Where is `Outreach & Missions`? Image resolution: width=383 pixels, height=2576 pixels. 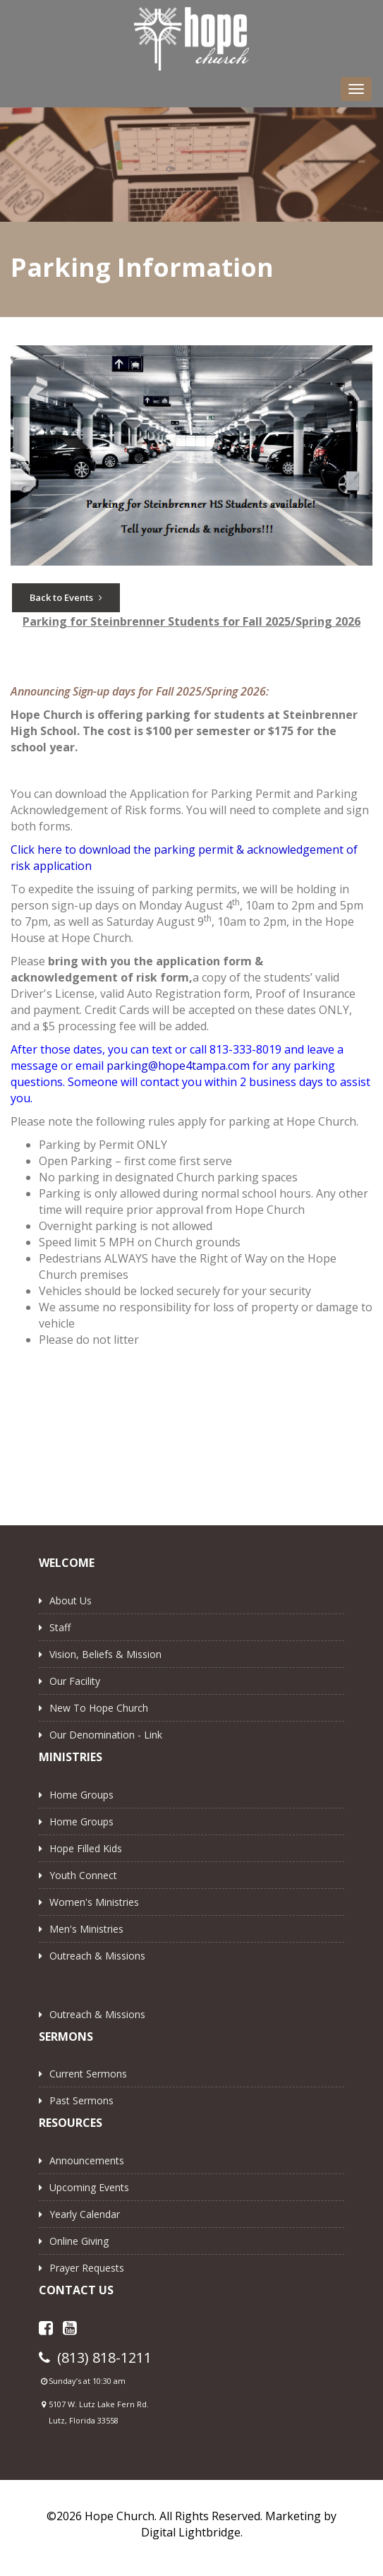
Outreach & Missions is located at coordinates (97, 1955).